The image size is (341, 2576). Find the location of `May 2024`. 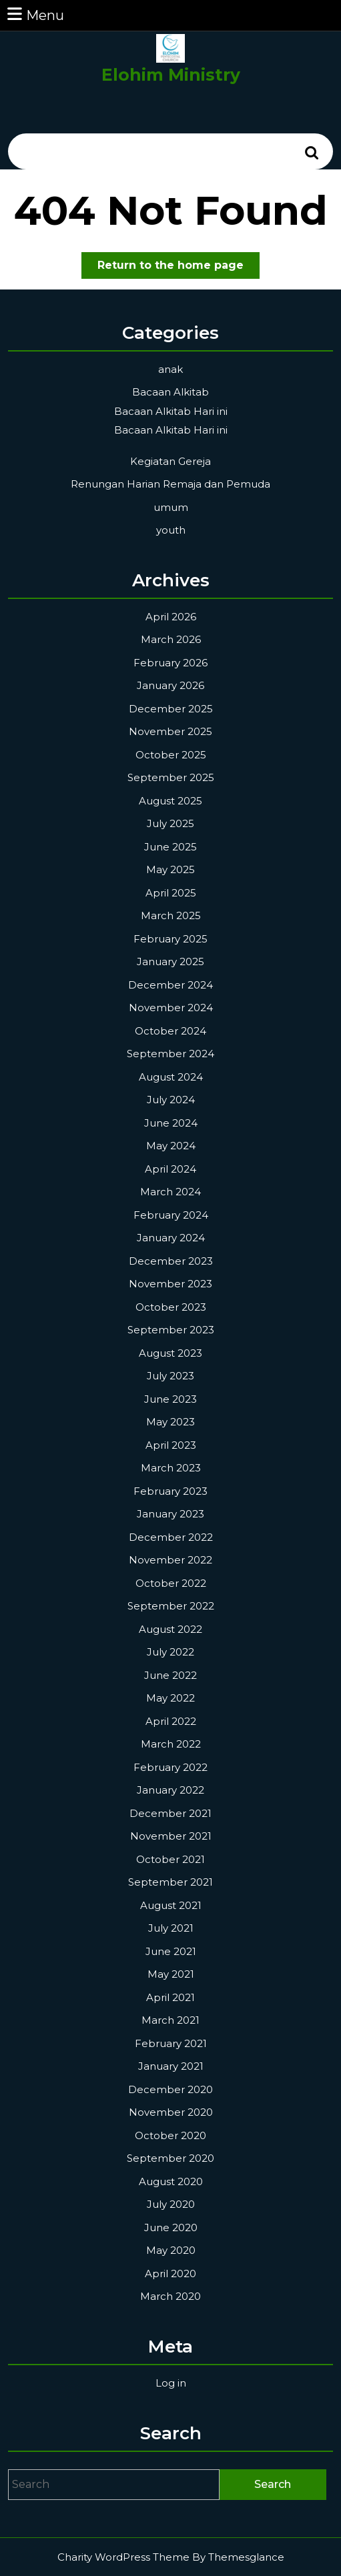

May 2024 is located at coordinates (171, 1145).